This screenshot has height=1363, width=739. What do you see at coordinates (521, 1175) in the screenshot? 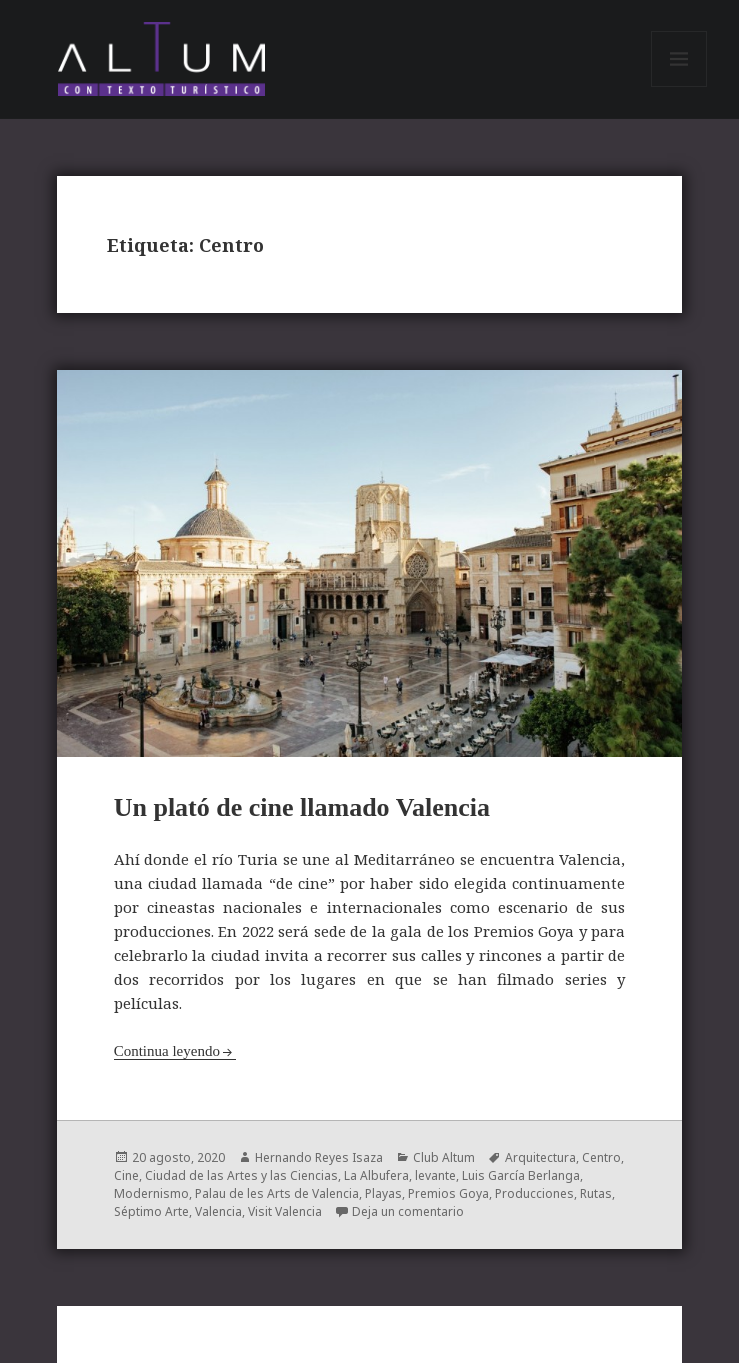
I see `Luis García Berlanga` at bounding box center [521, 1175].